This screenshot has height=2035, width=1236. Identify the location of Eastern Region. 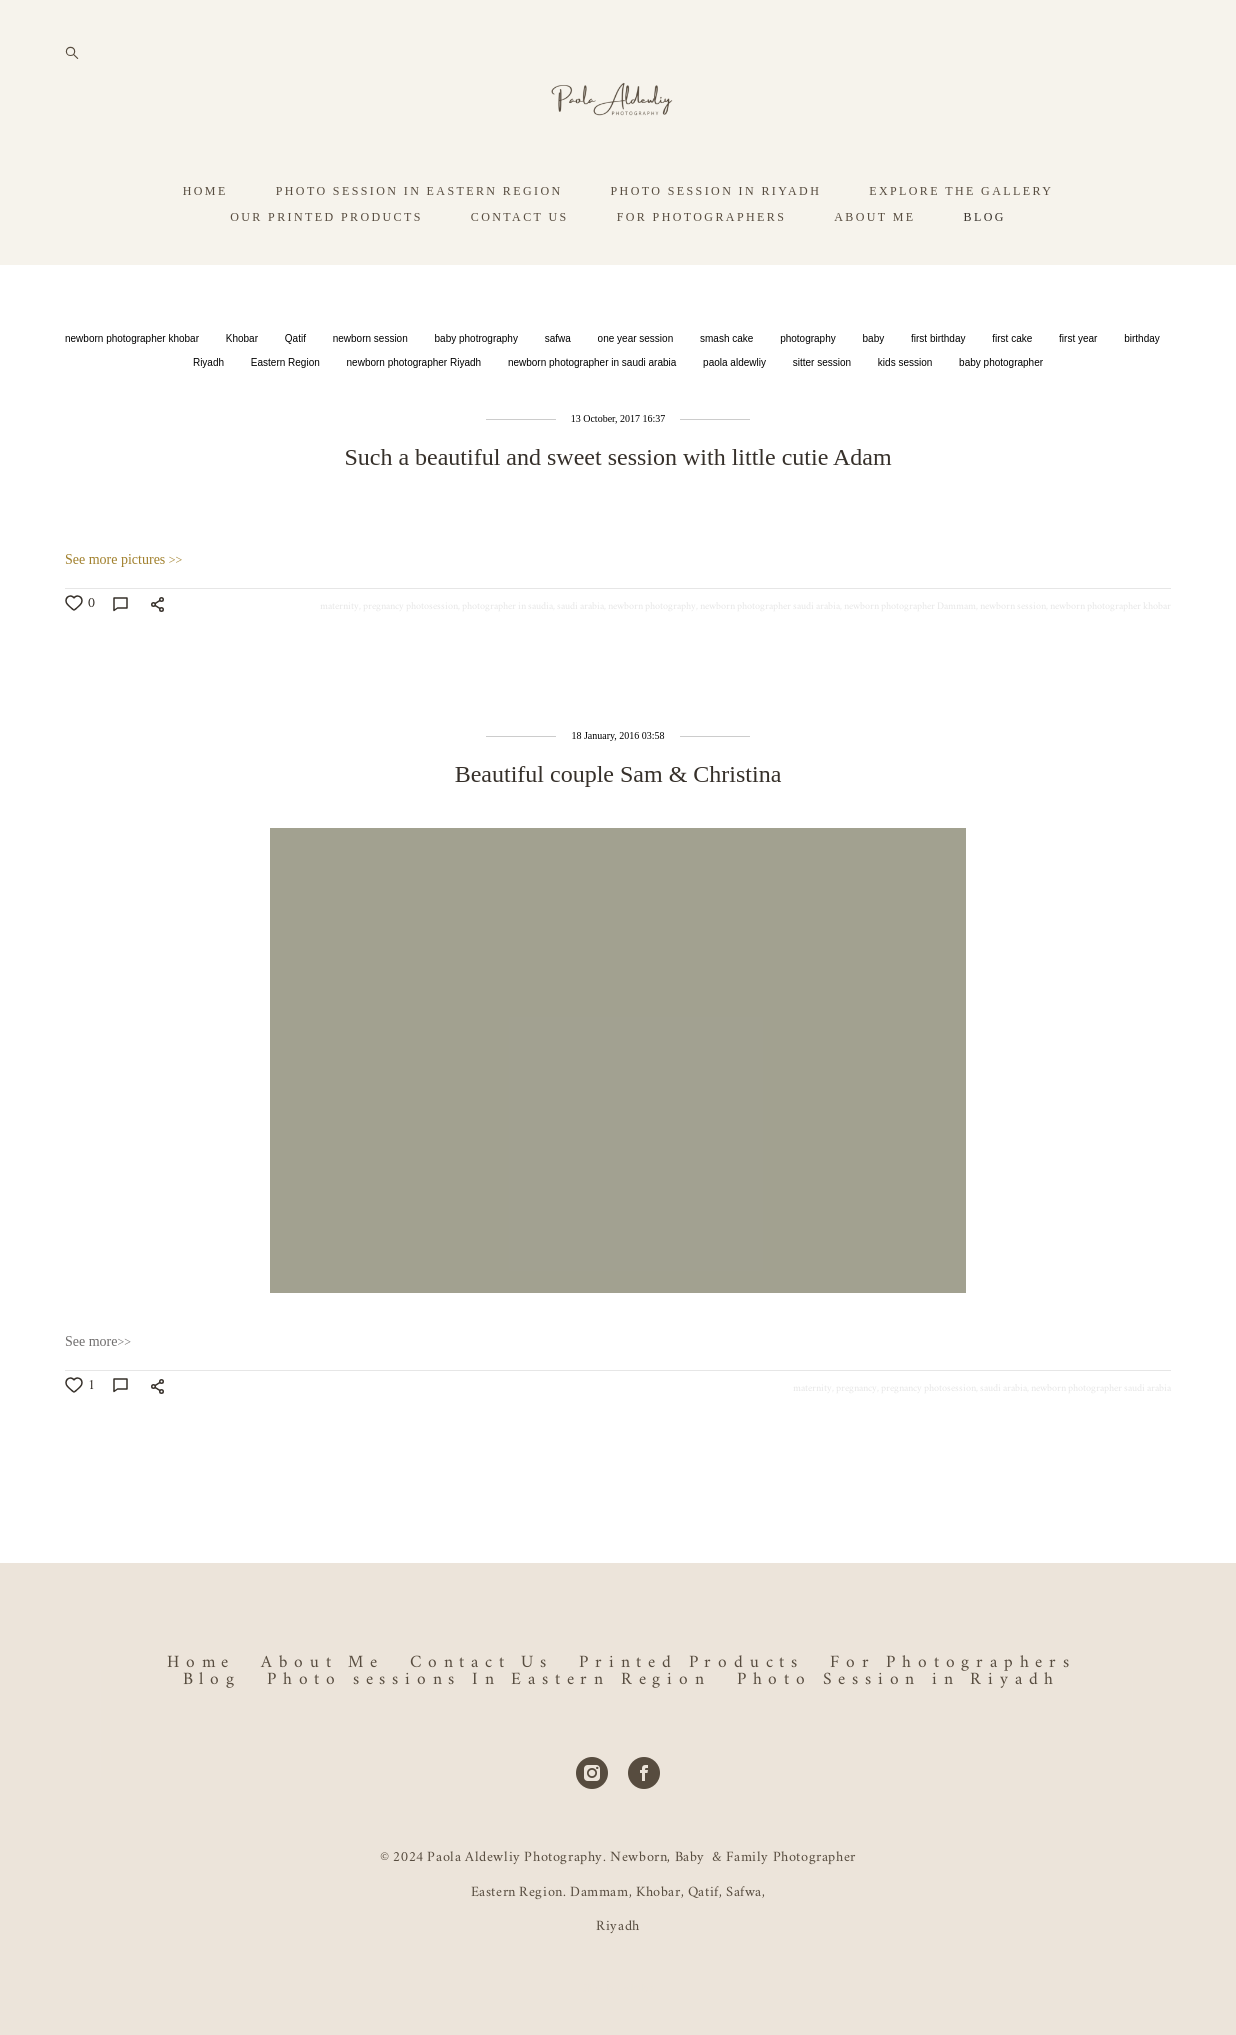
(287, 414).